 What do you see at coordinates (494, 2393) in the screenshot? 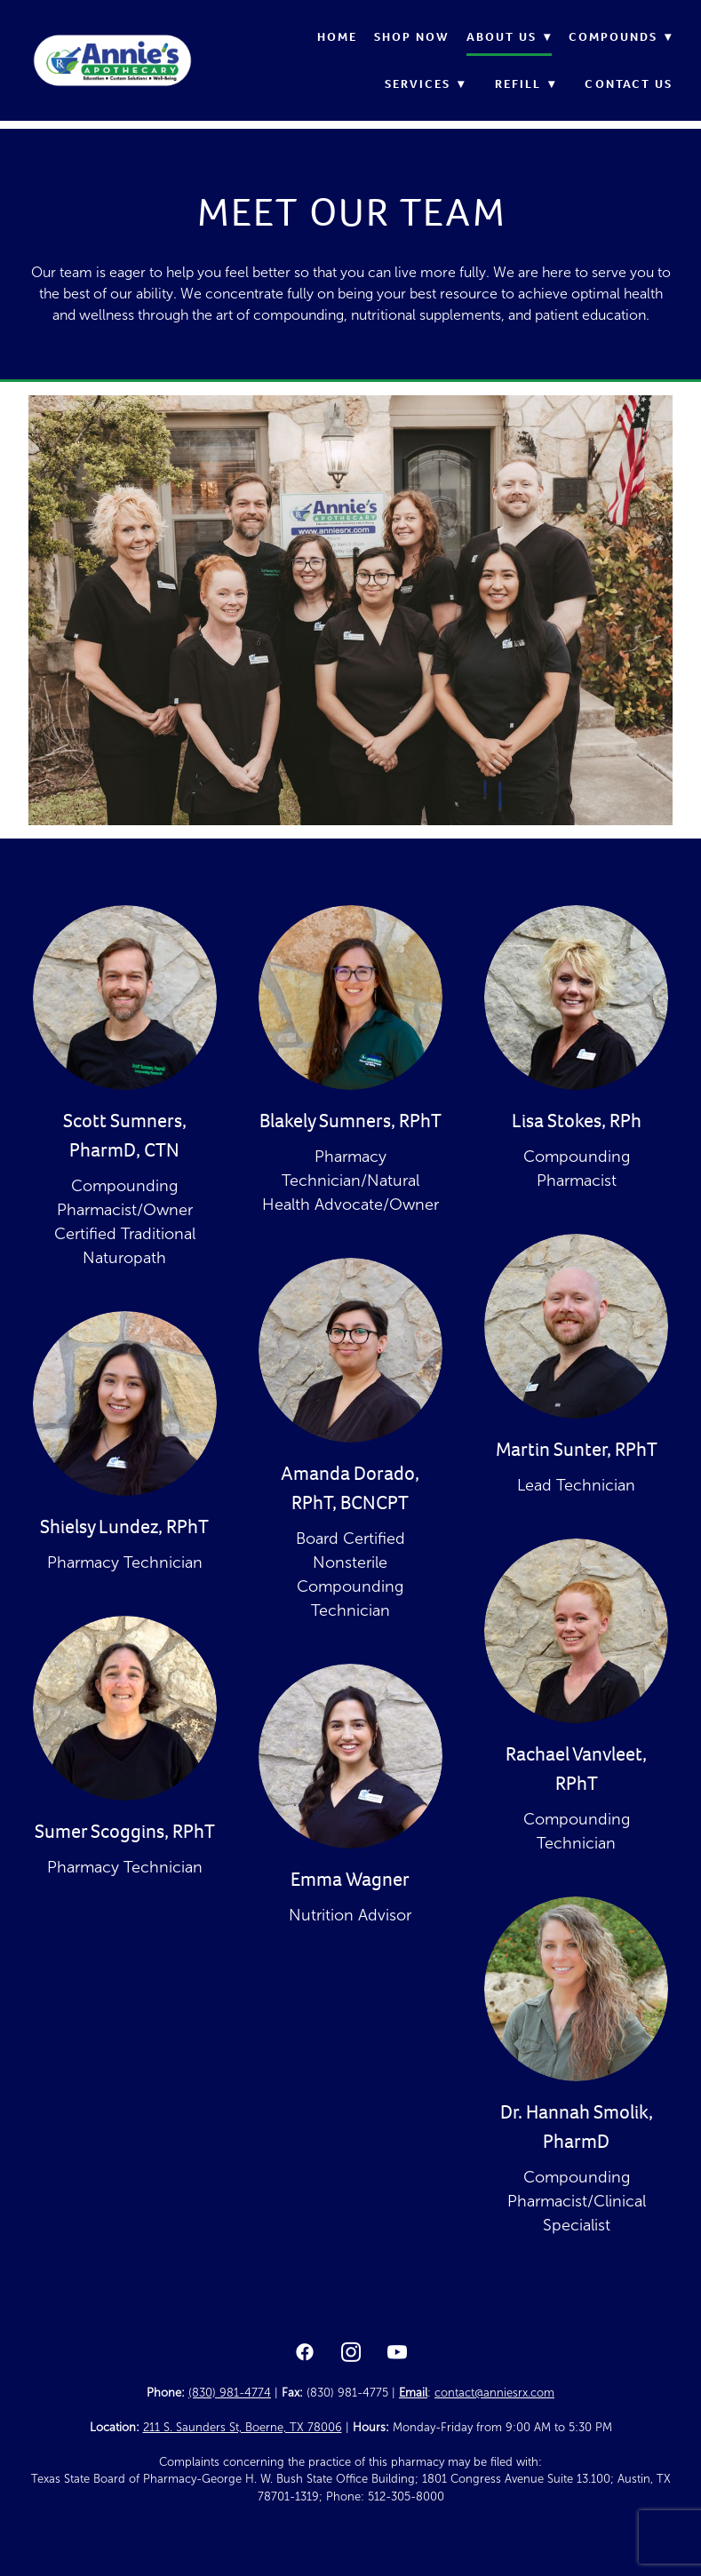
I see `contact@anniesrx.com` at bounding box center [494, 2393].